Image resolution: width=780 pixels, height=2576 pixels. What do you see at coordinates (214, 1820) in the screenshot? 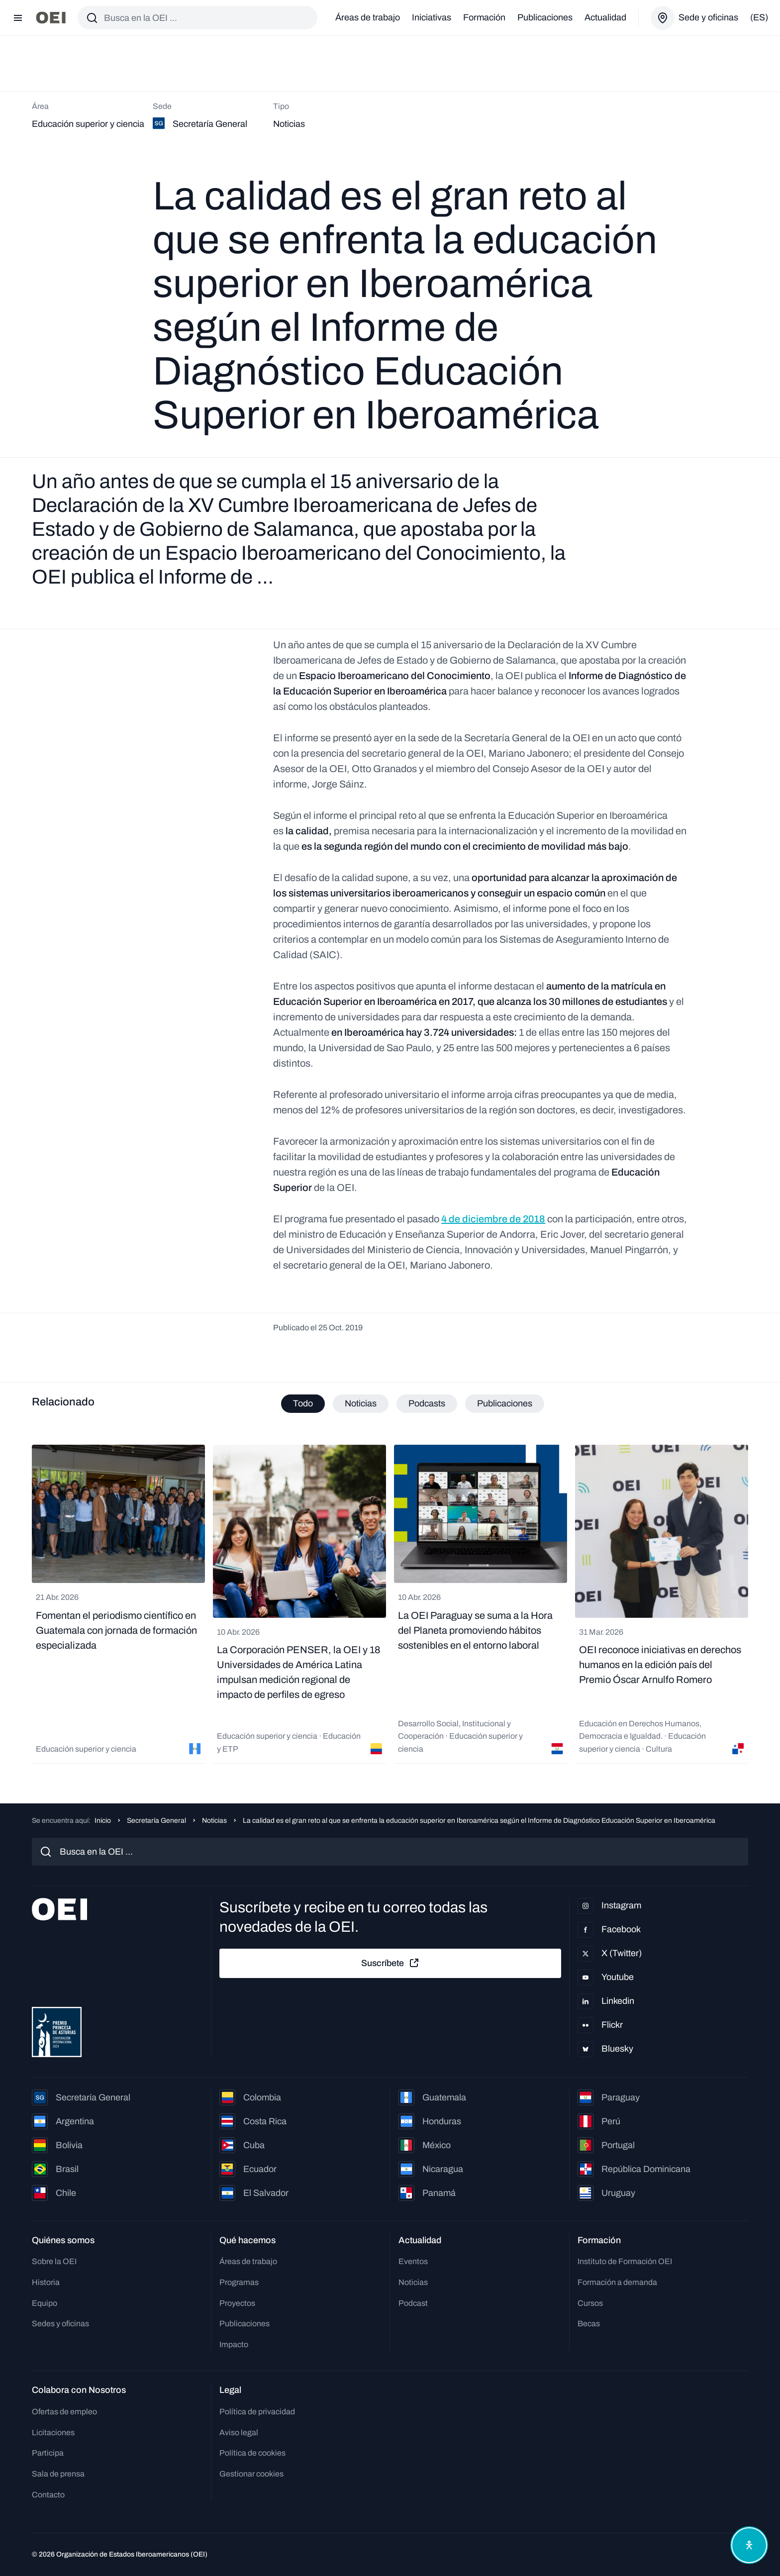
I see `Noticias` at bounding box center [214, 1820].